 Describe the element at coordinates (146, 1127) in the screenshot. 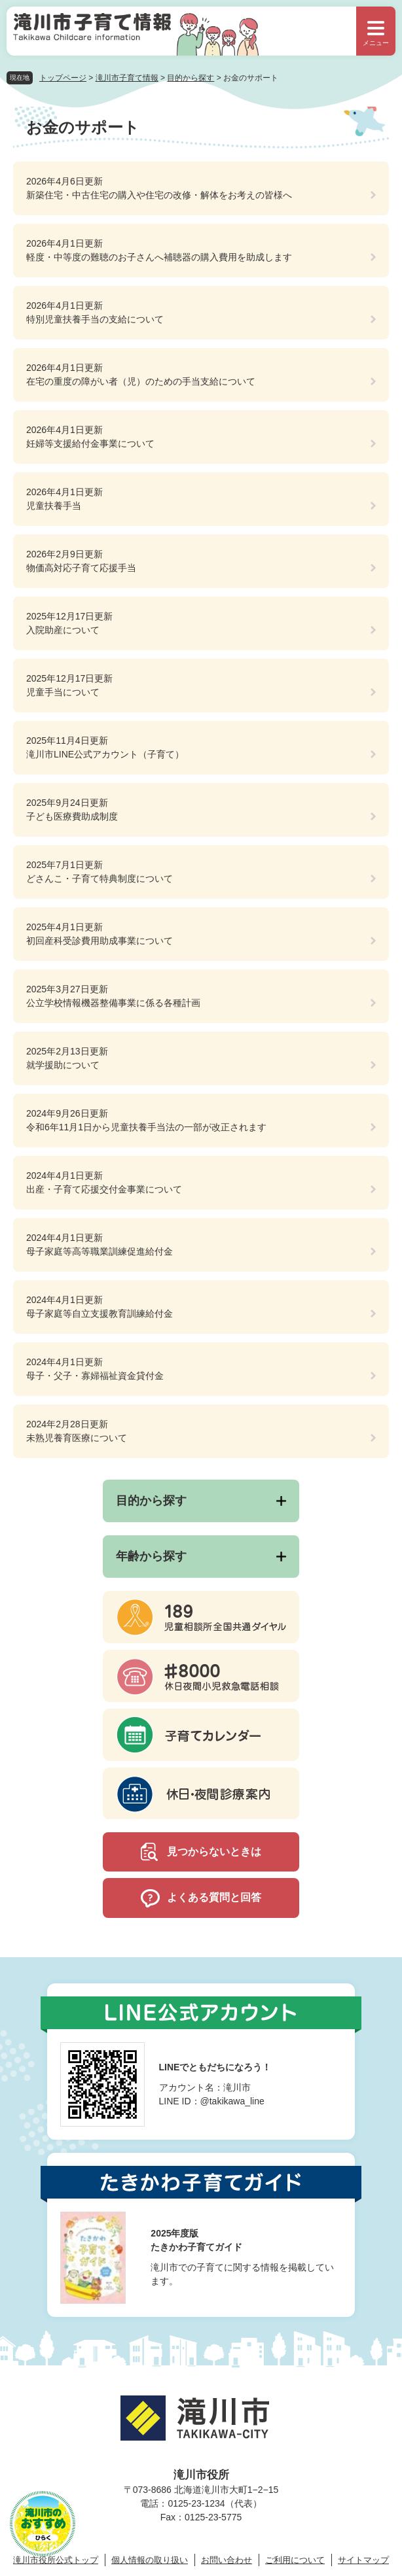

I see `令和6年11月1日から児童扶養手当法の一部が改正されます` at that location.